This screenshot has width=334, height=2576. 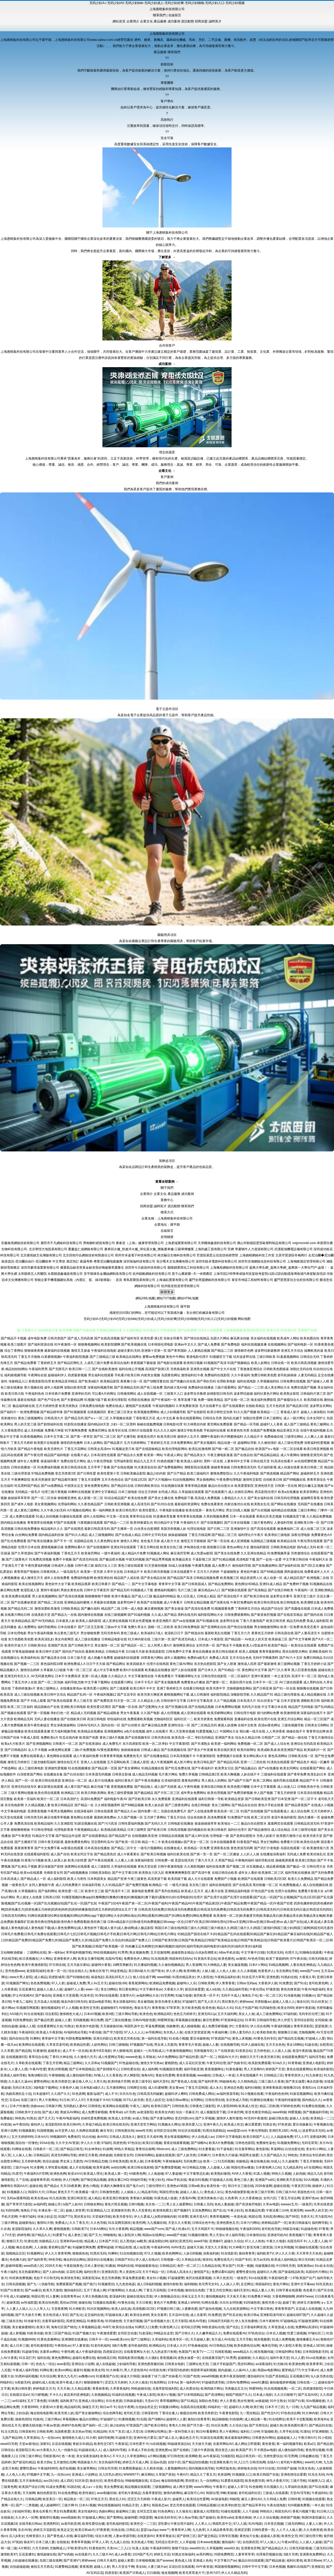 What do you see at coordinates (118, 2161) in the screenshot?
I see `日本欧美色图` at bounding box center [118, 2161].